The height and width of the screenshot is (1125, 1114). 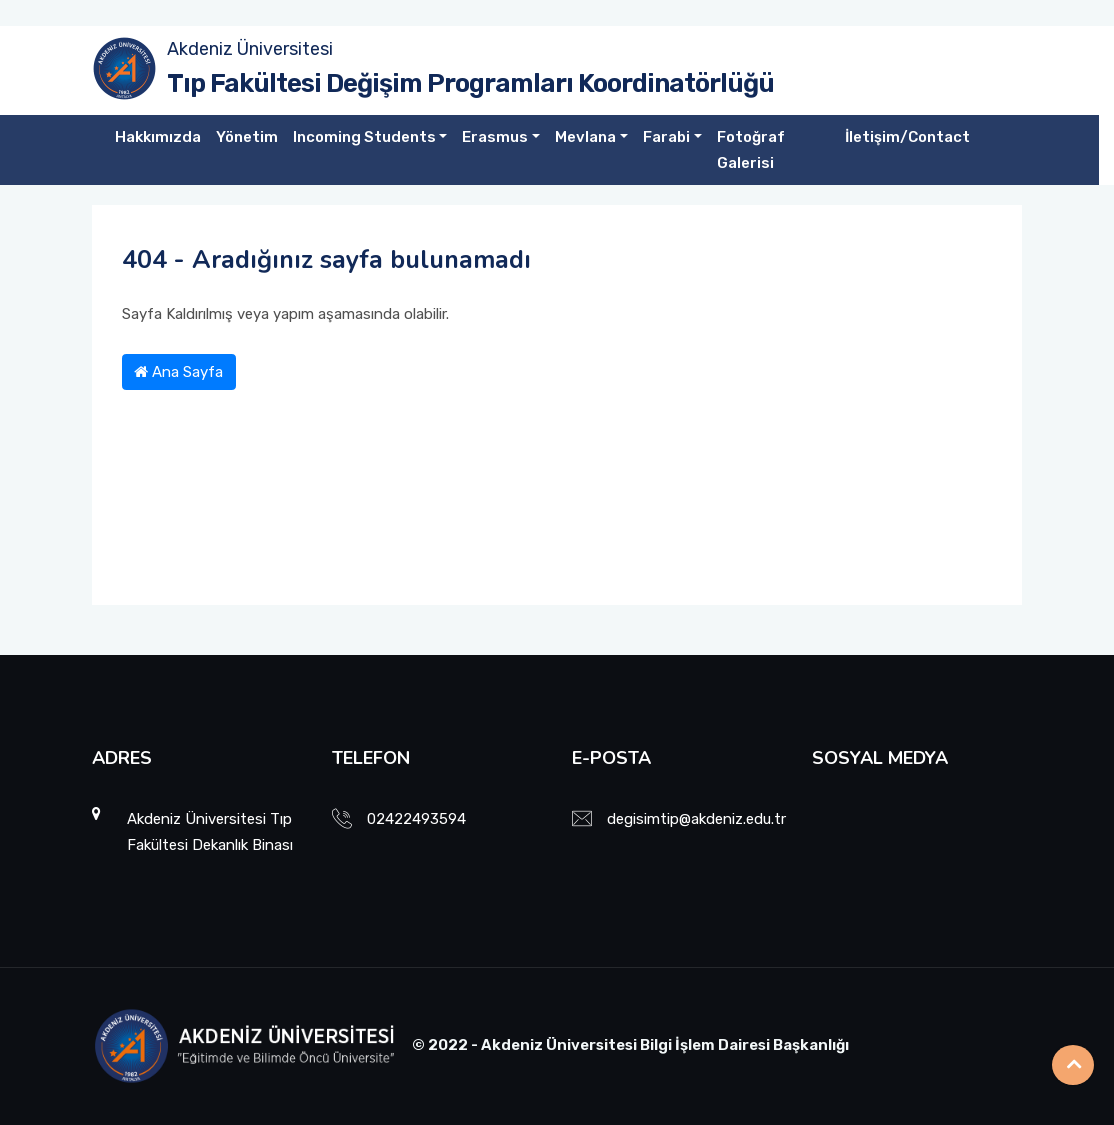 What do you see at coordinates (178, 372) in the screenshot?
I see `Ana Sayfa` at bounding box center [178, 372].